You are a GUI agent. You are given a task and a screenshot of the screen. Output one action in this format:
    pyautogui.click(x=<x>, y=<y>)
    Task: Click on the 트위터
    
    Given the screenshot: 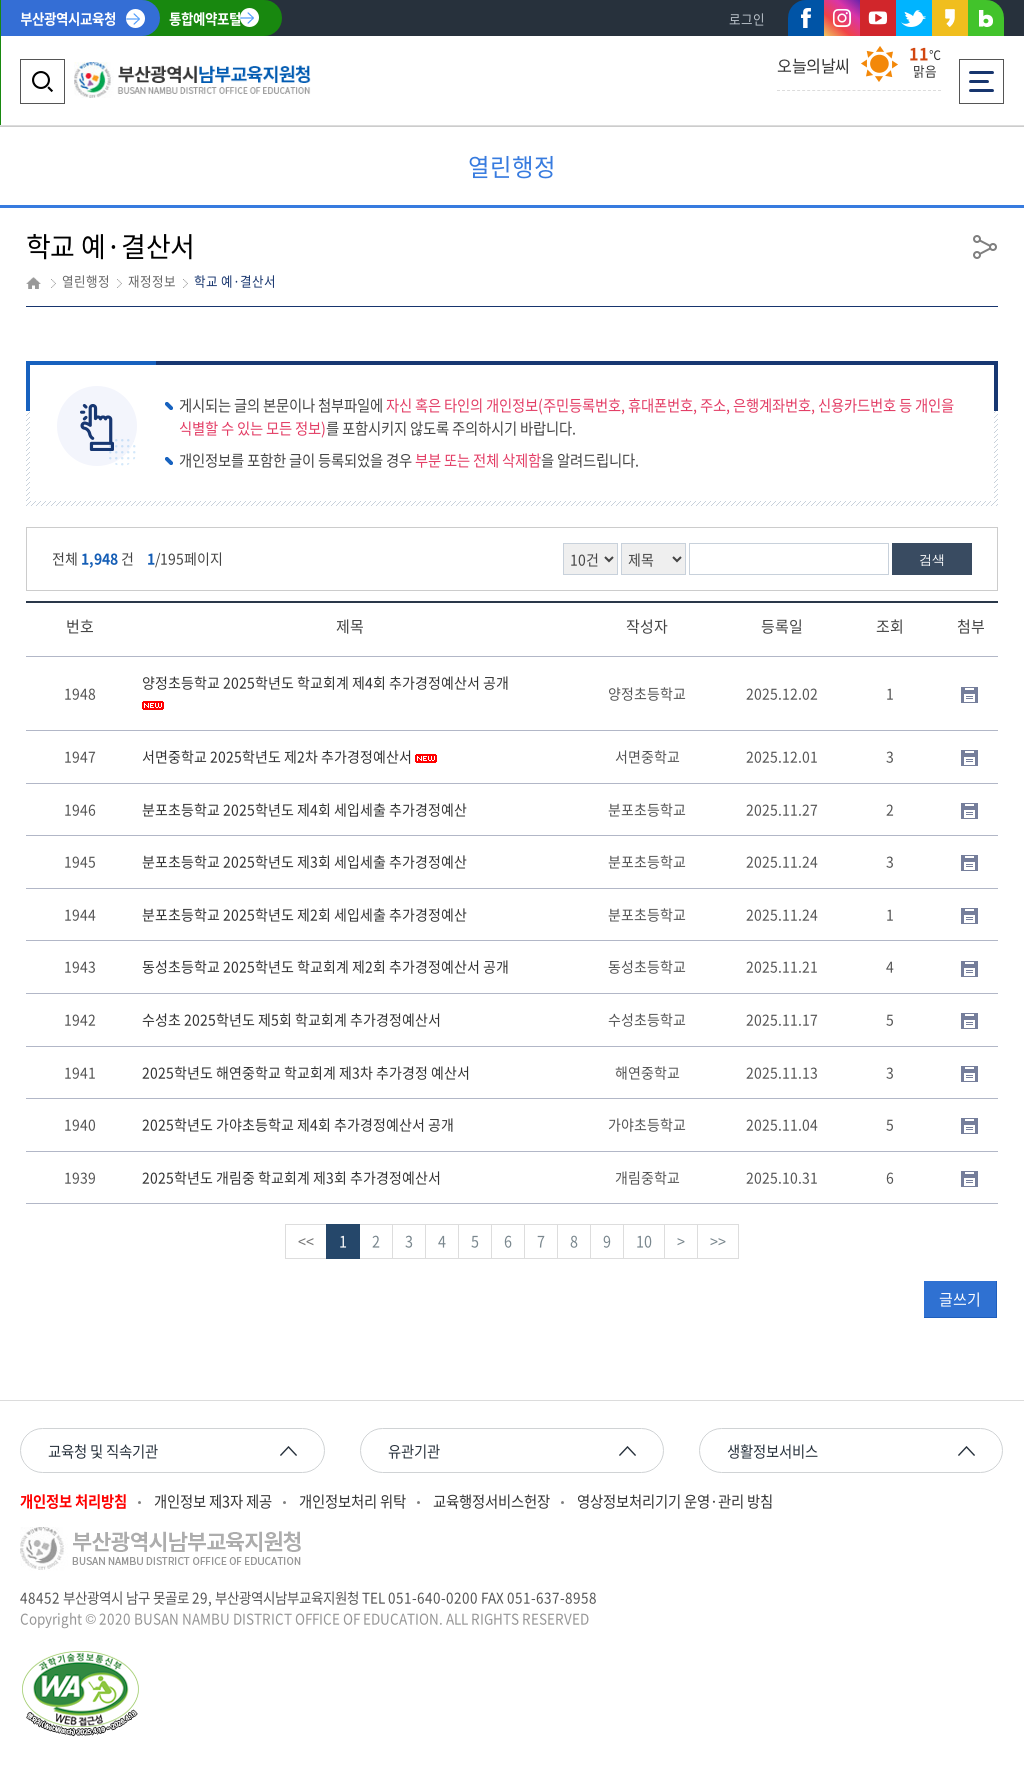 What is the action you would take?
    pyautogui.click(x=914, y=18)
    